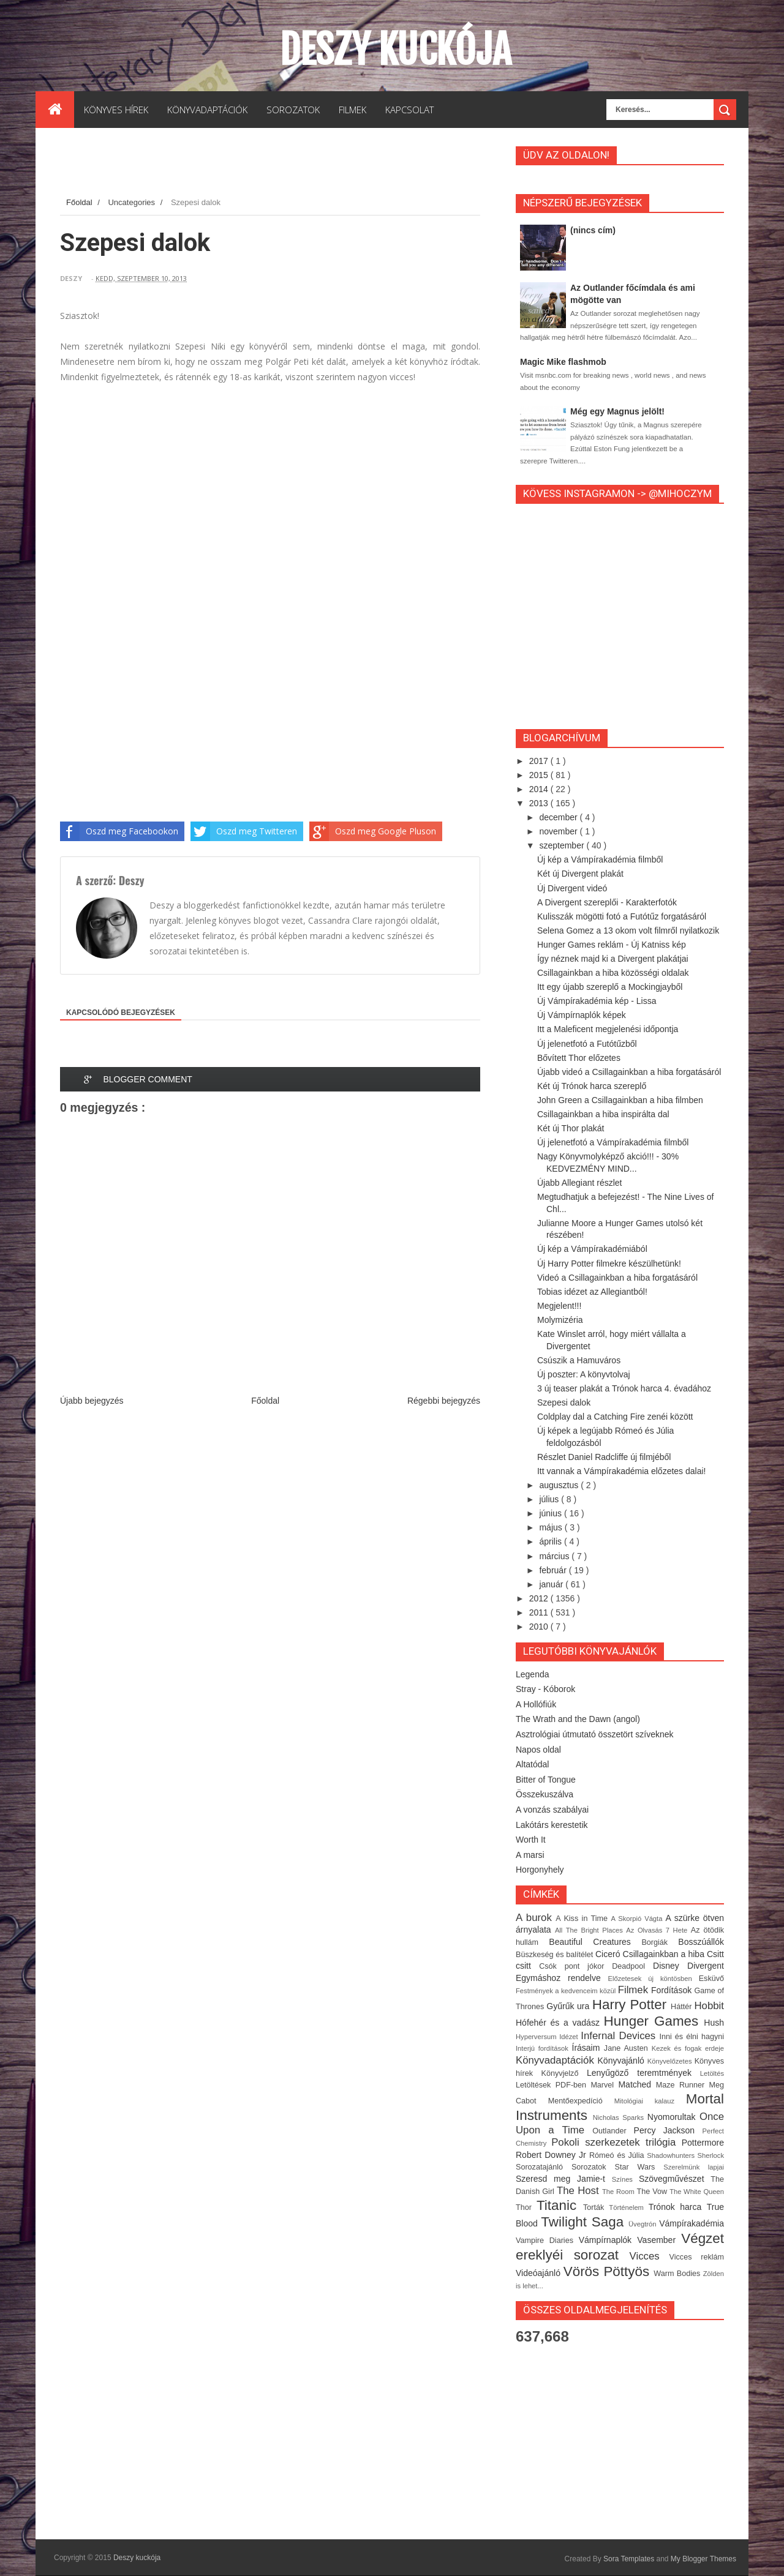 The height and width of the screenshot is (2576, 784). I want to click on Hobbit, so click(709, 2006).